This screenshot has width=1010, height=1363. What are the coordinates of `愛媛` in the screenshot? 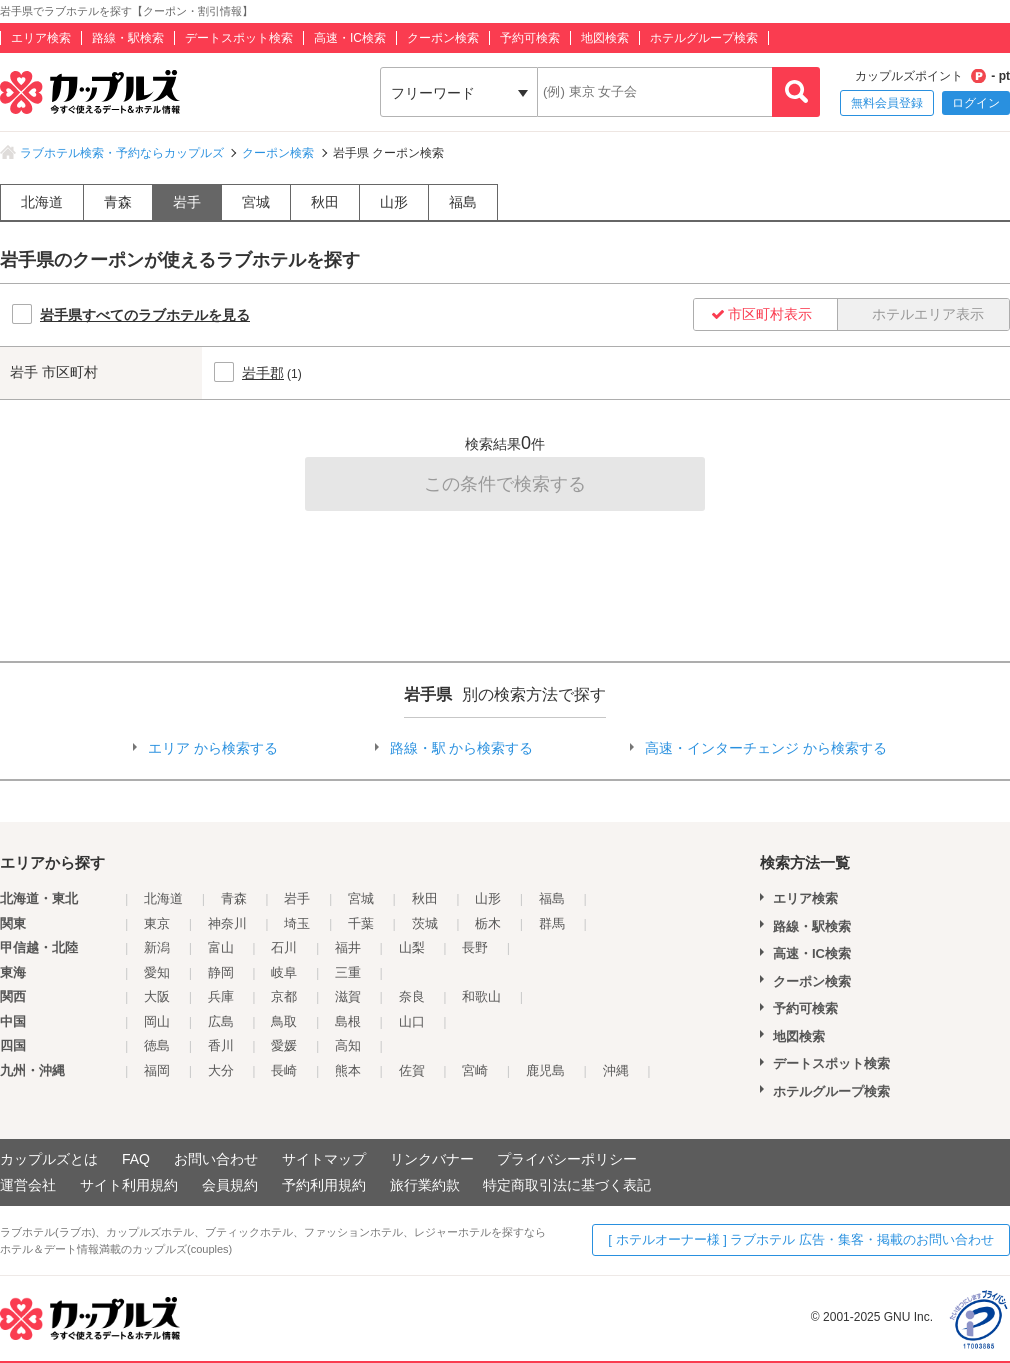 It's located at (284, 1045).